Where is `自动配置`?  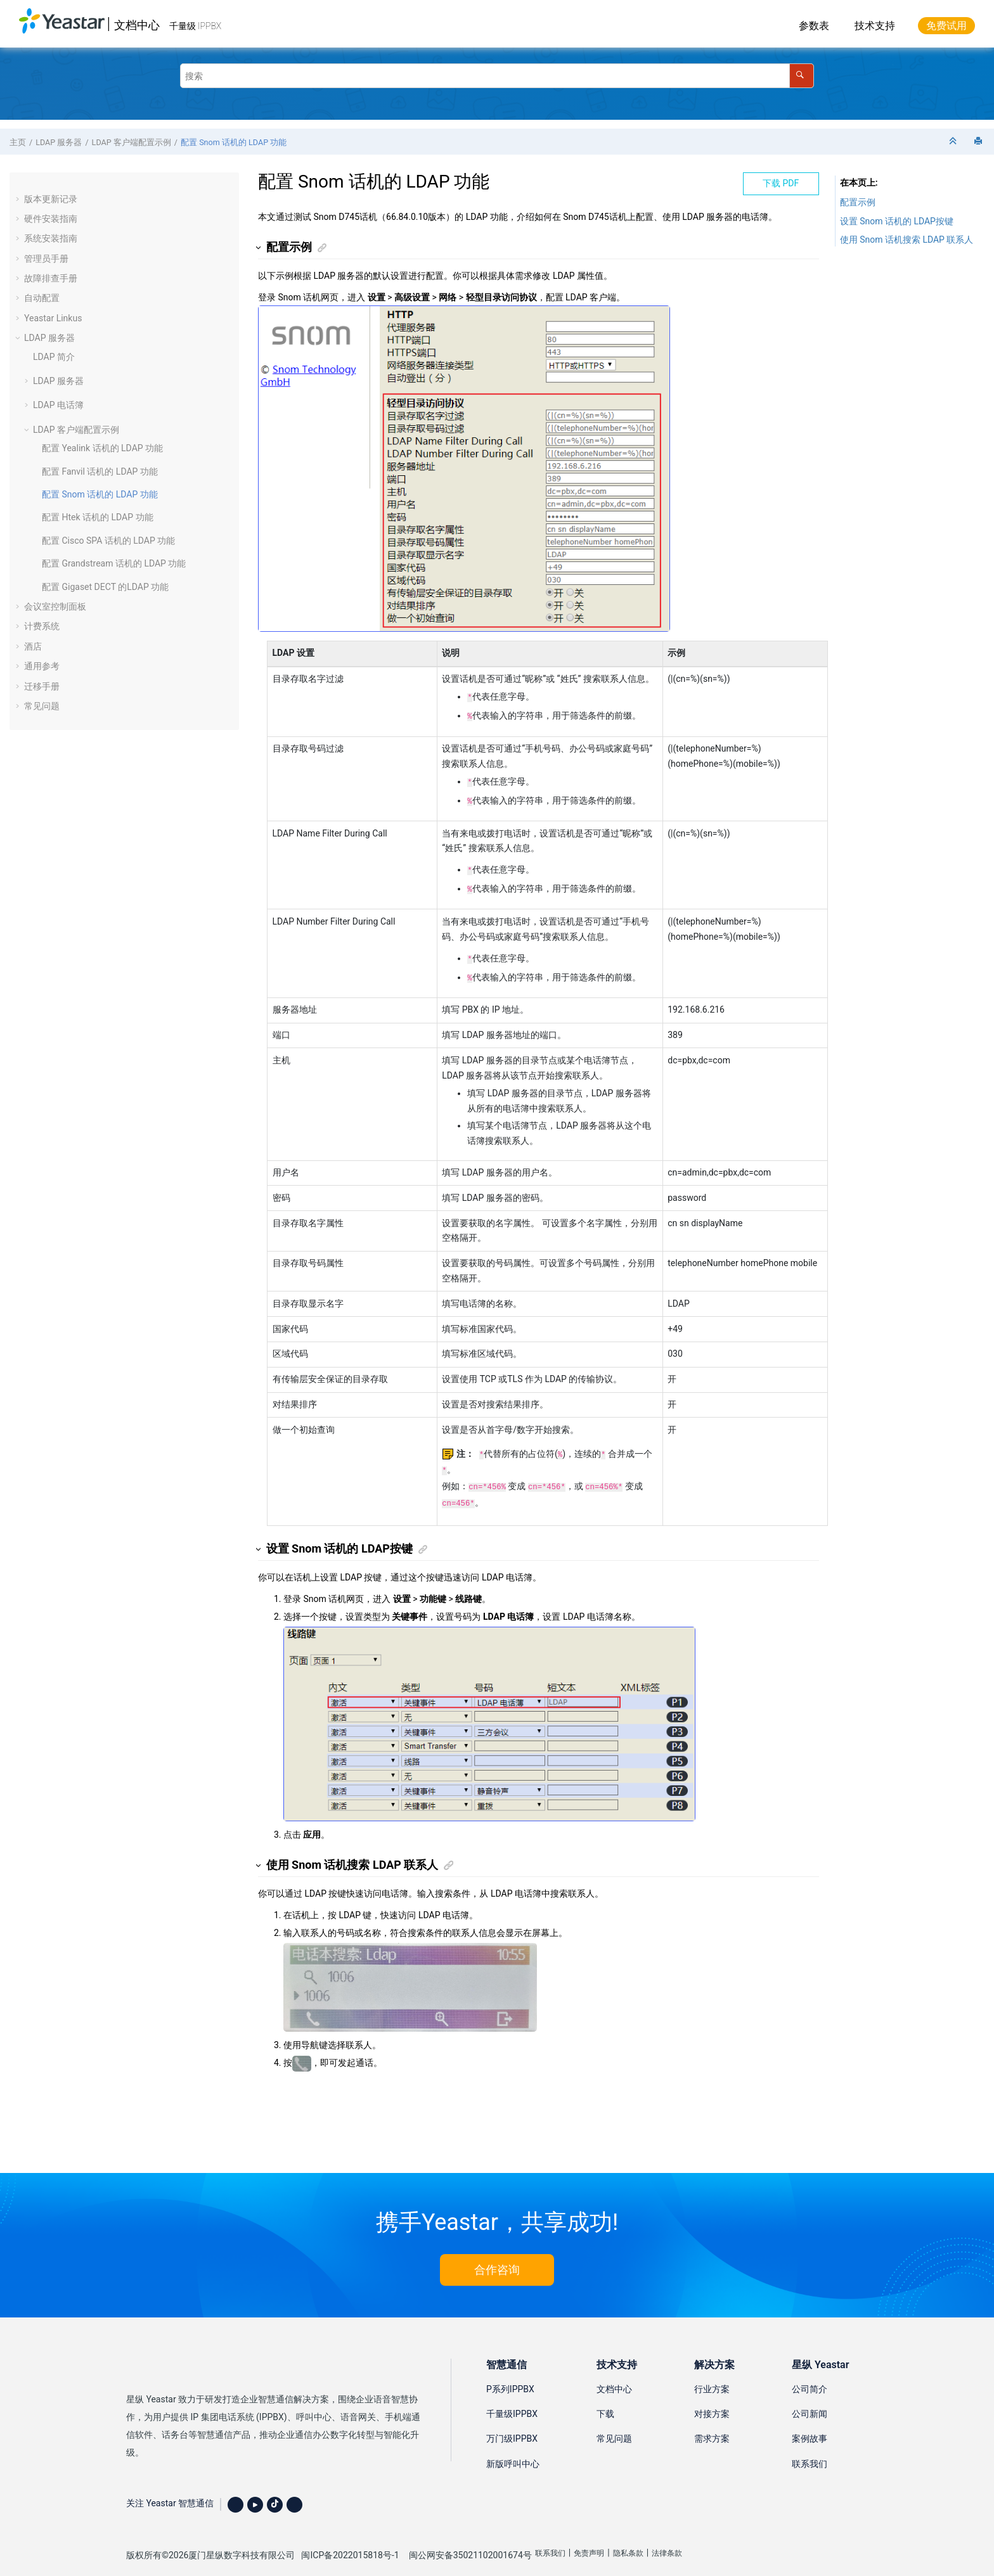
自动配置 is located at coordinates (42, 298).